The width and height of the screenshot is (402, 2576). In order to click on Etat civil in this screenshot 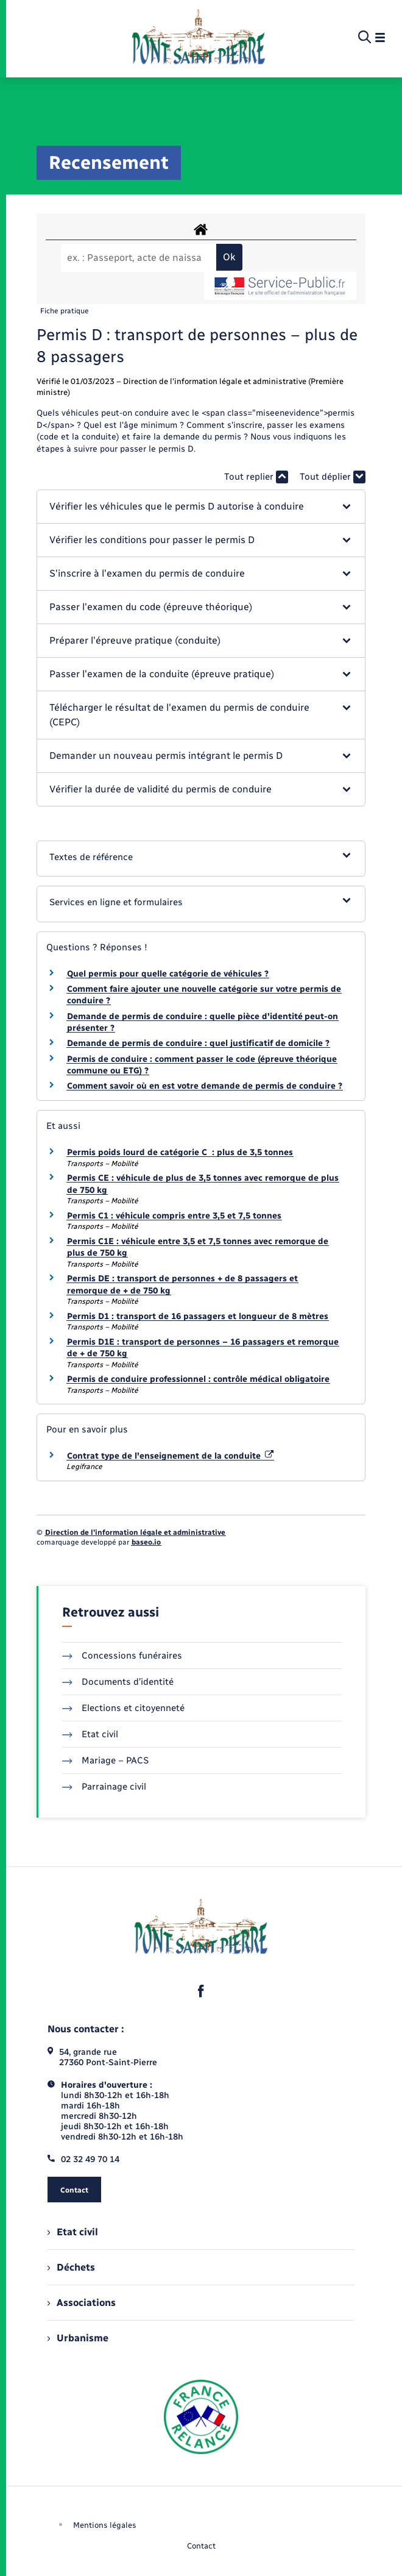, I will do `click(90, 1734)`.